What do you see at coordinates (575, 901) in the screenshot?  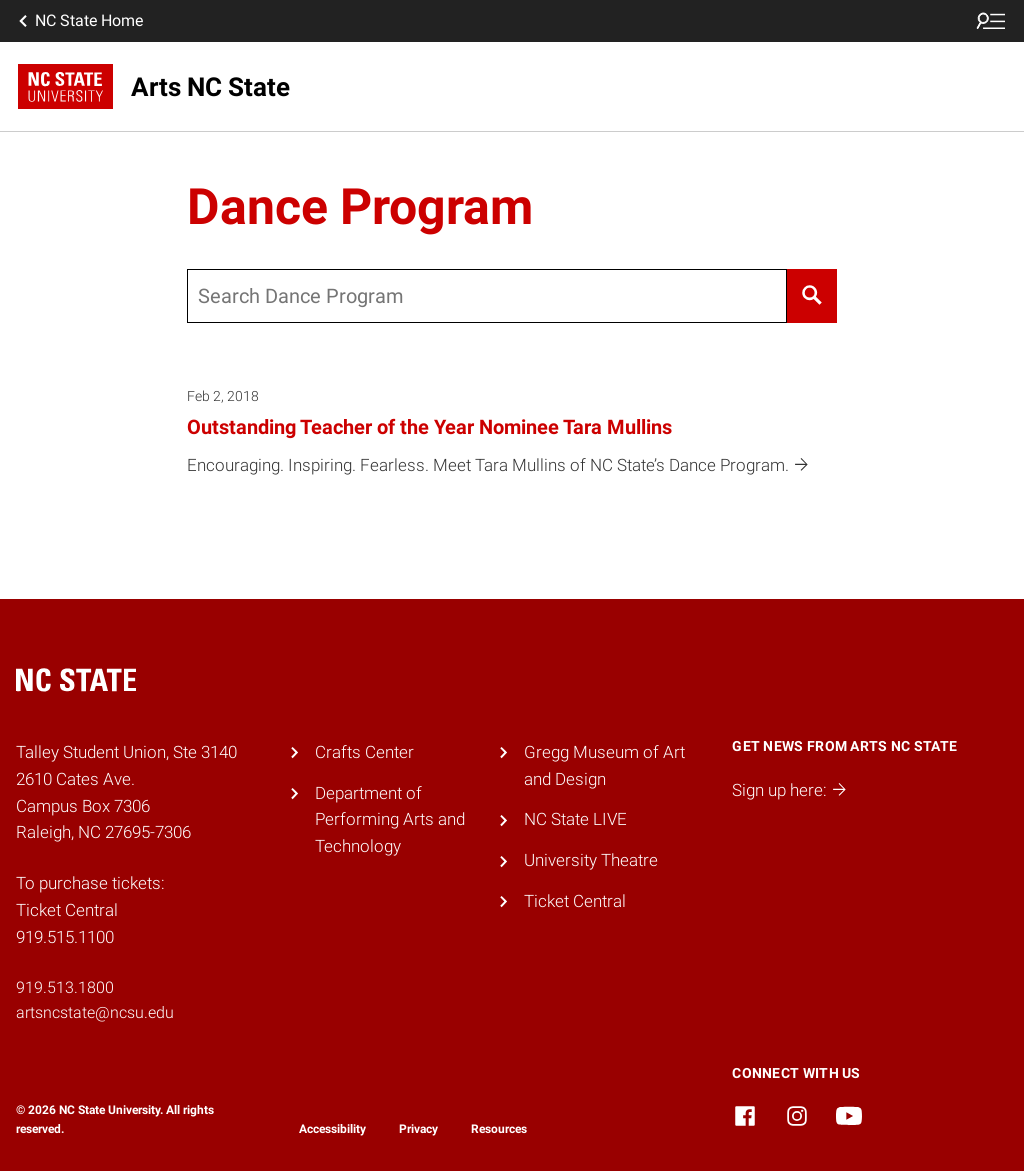 I see `Ticket Central` at bounding box center [575, 901].